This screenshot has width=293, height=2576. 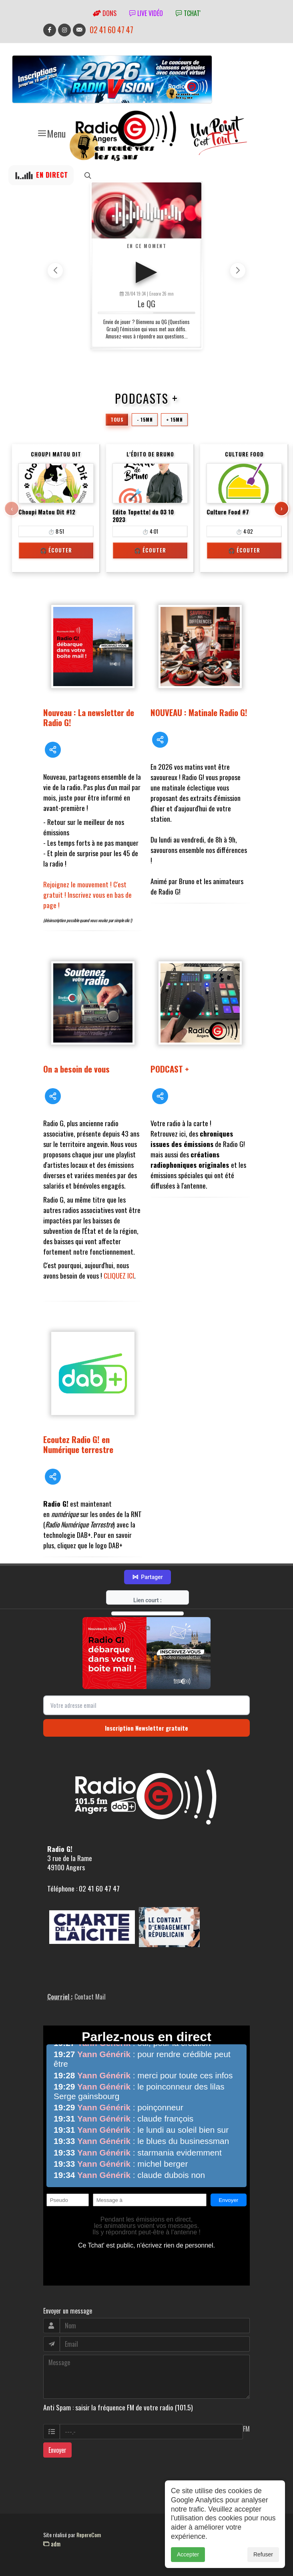 What do you see at coordinates (78, 1444) in the screenshot?
I see `Ecoutez Radio G! en Numérique terrestre` at bounding box center [78, 1444].